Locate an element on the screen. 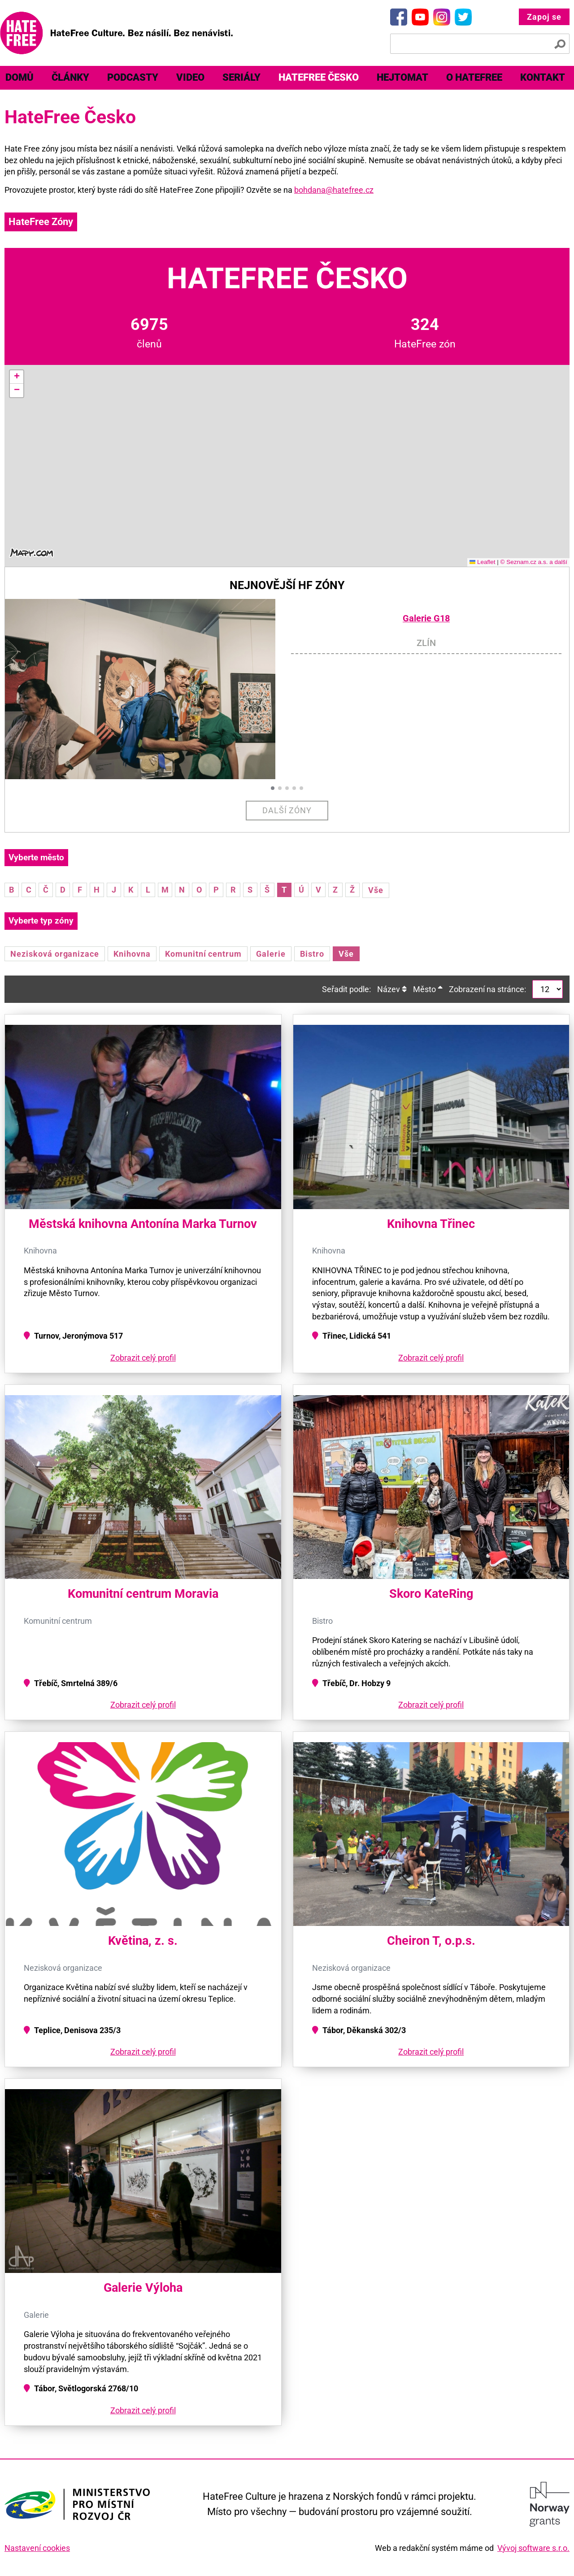  Zobrazit celý profil is located at coordinates (143, 1357).